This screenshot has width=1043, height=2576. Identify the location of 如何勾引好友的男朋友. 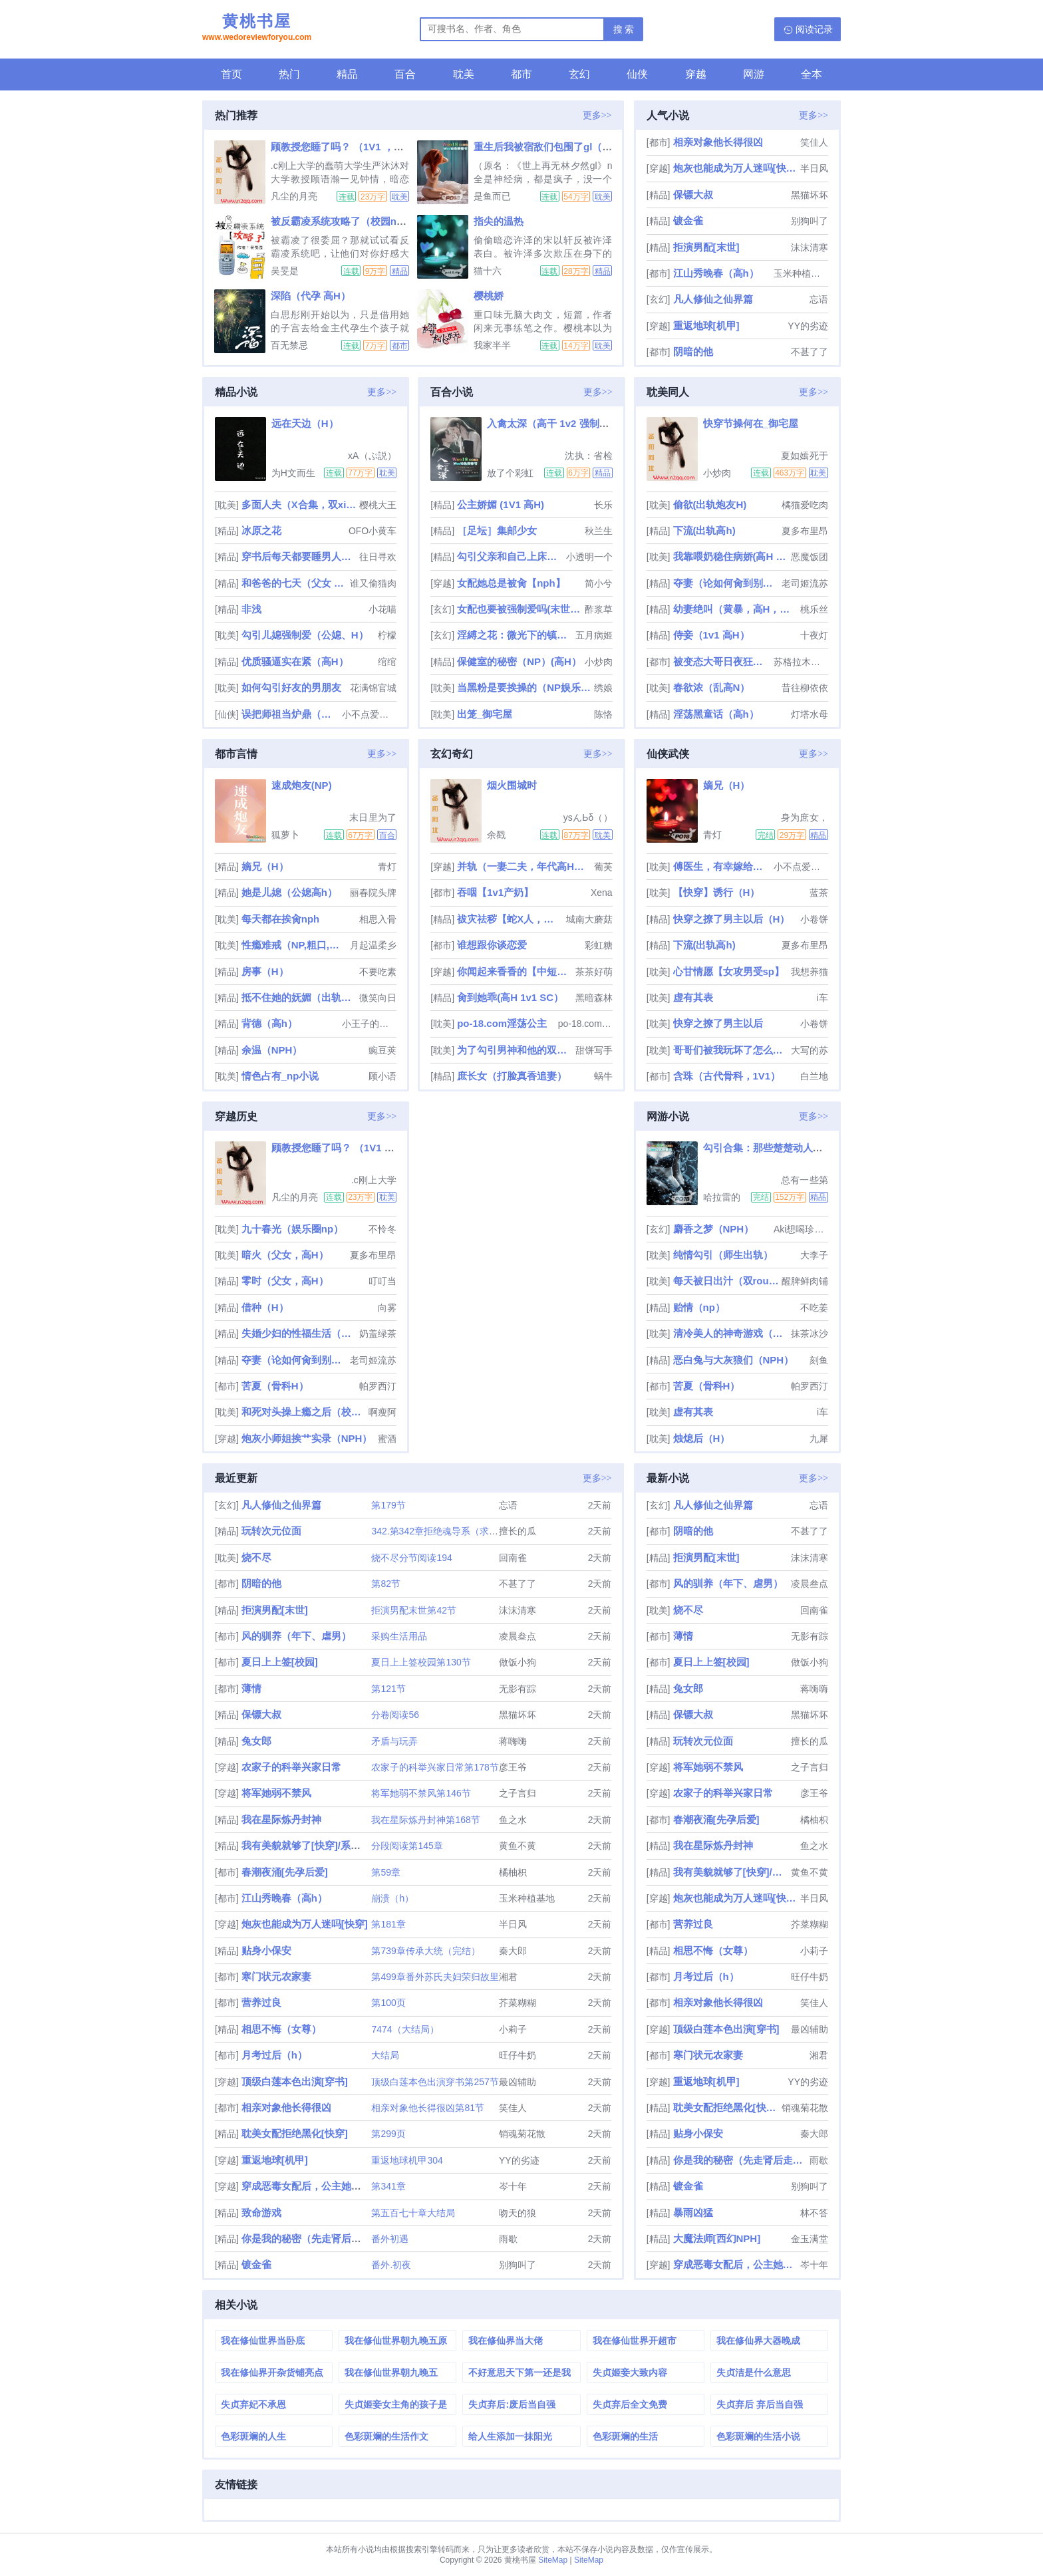
(291, 687).